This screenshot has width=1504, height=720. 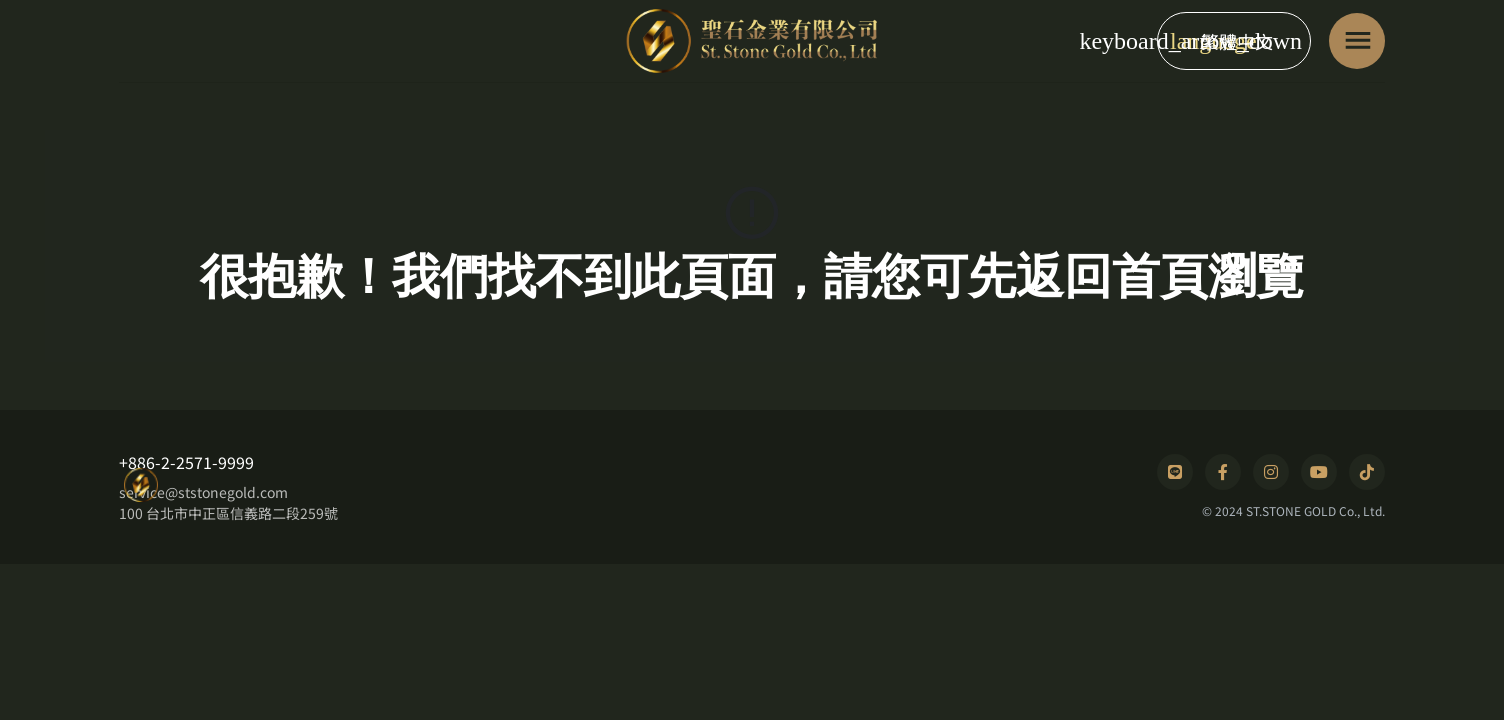 What do you see at coordinates (228, 513) in the screenshot?
I see `100 台北市中正區信義路二段259號` at bounding box center [228, 513].